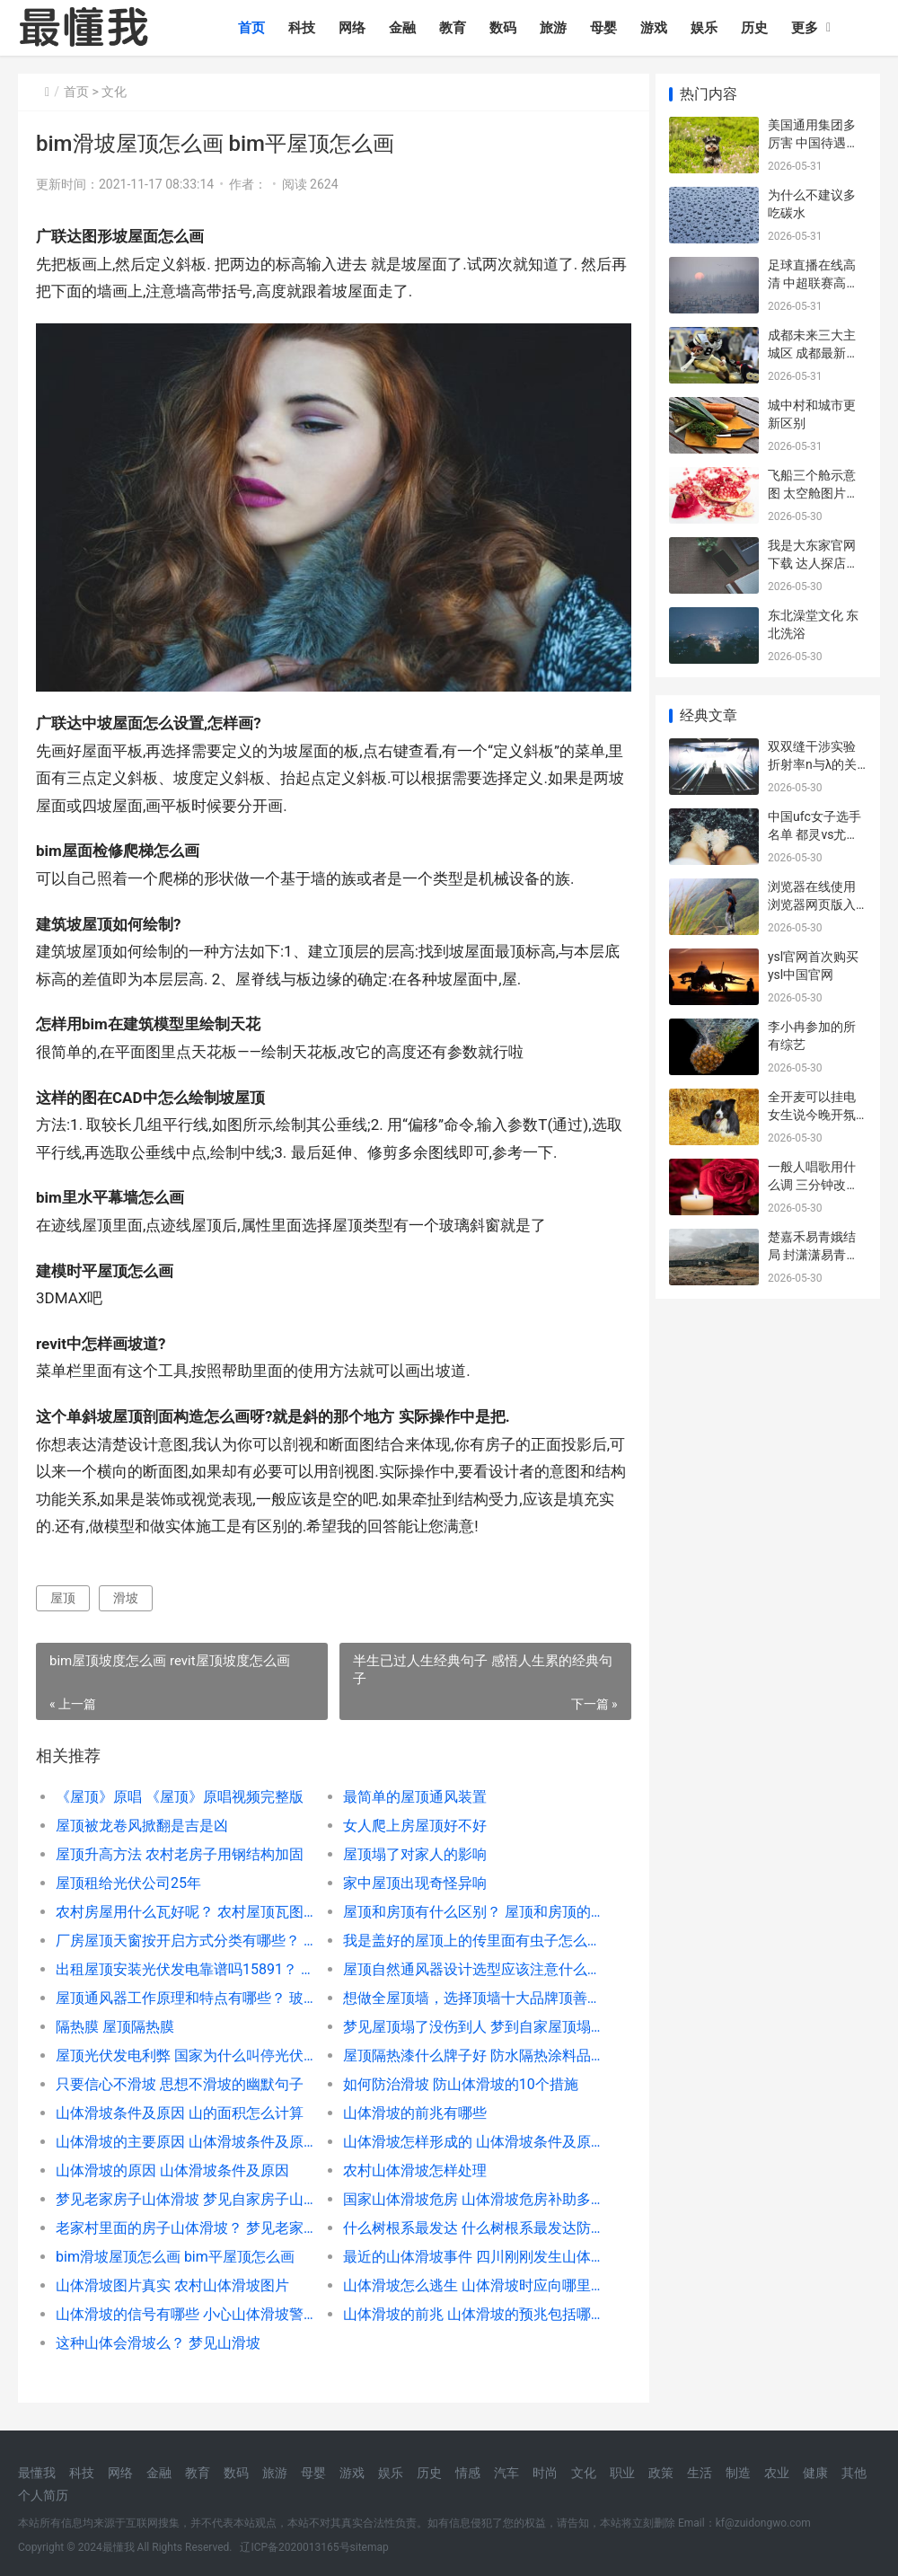  Describe the element at coordinates (506, 2473) in the screenshot. I see `汽车` at that location.